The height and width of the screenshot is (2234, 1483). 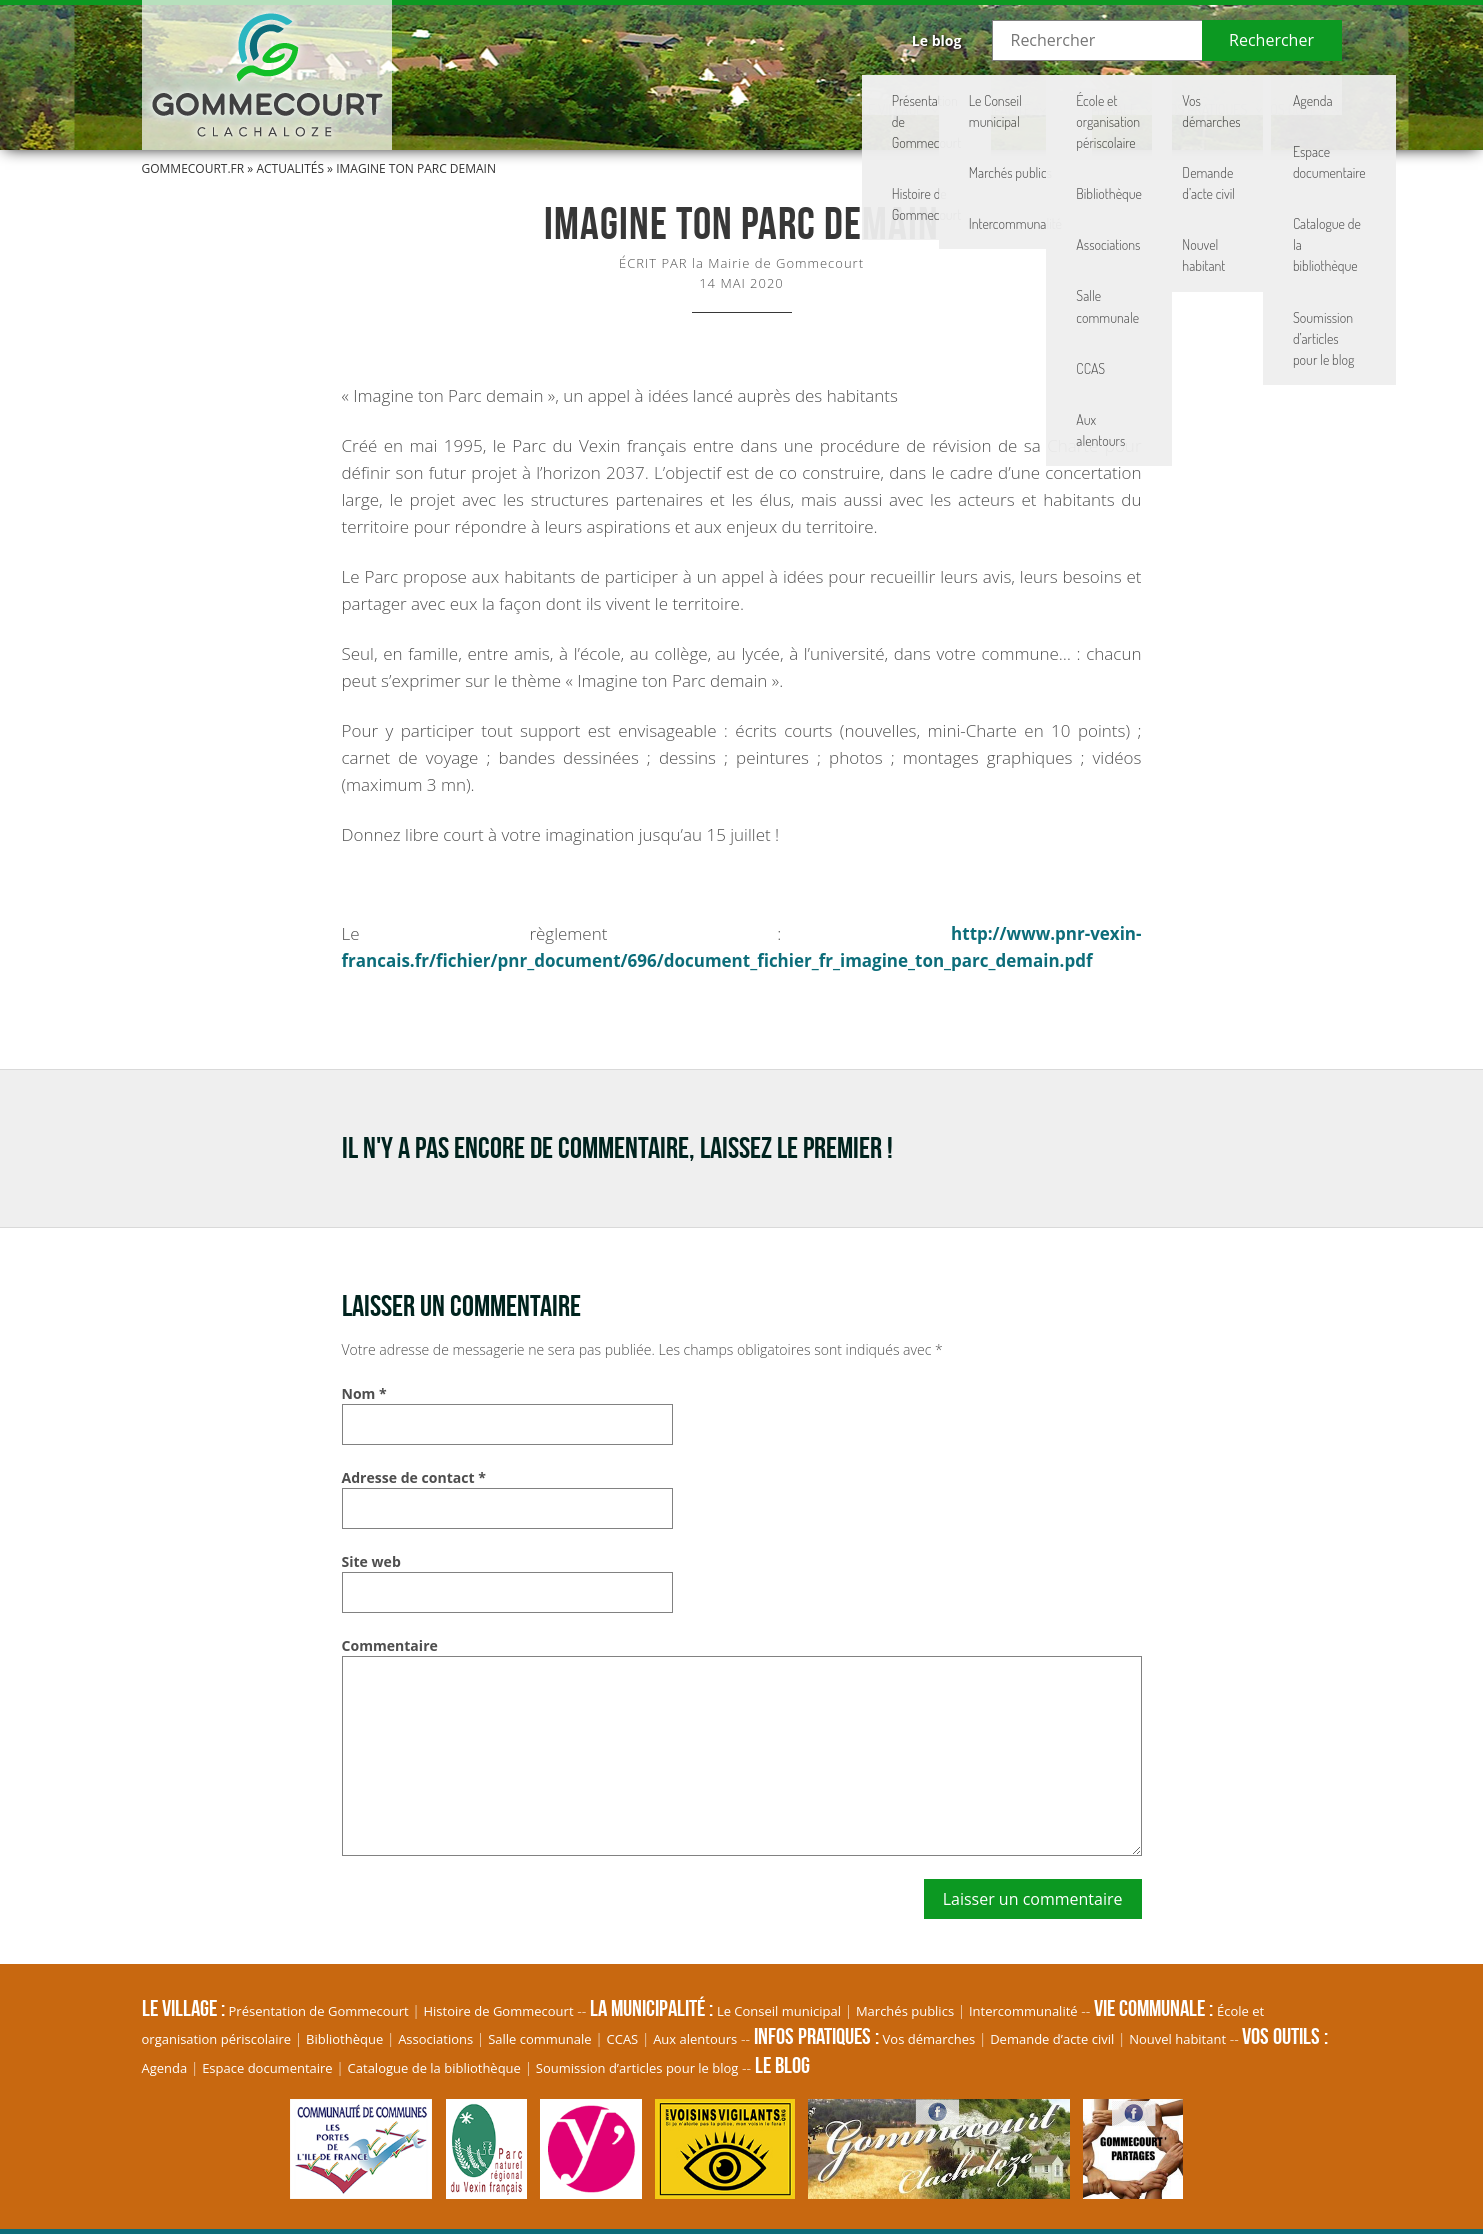 I want to click on Associations, so click(x=435, y=2039).